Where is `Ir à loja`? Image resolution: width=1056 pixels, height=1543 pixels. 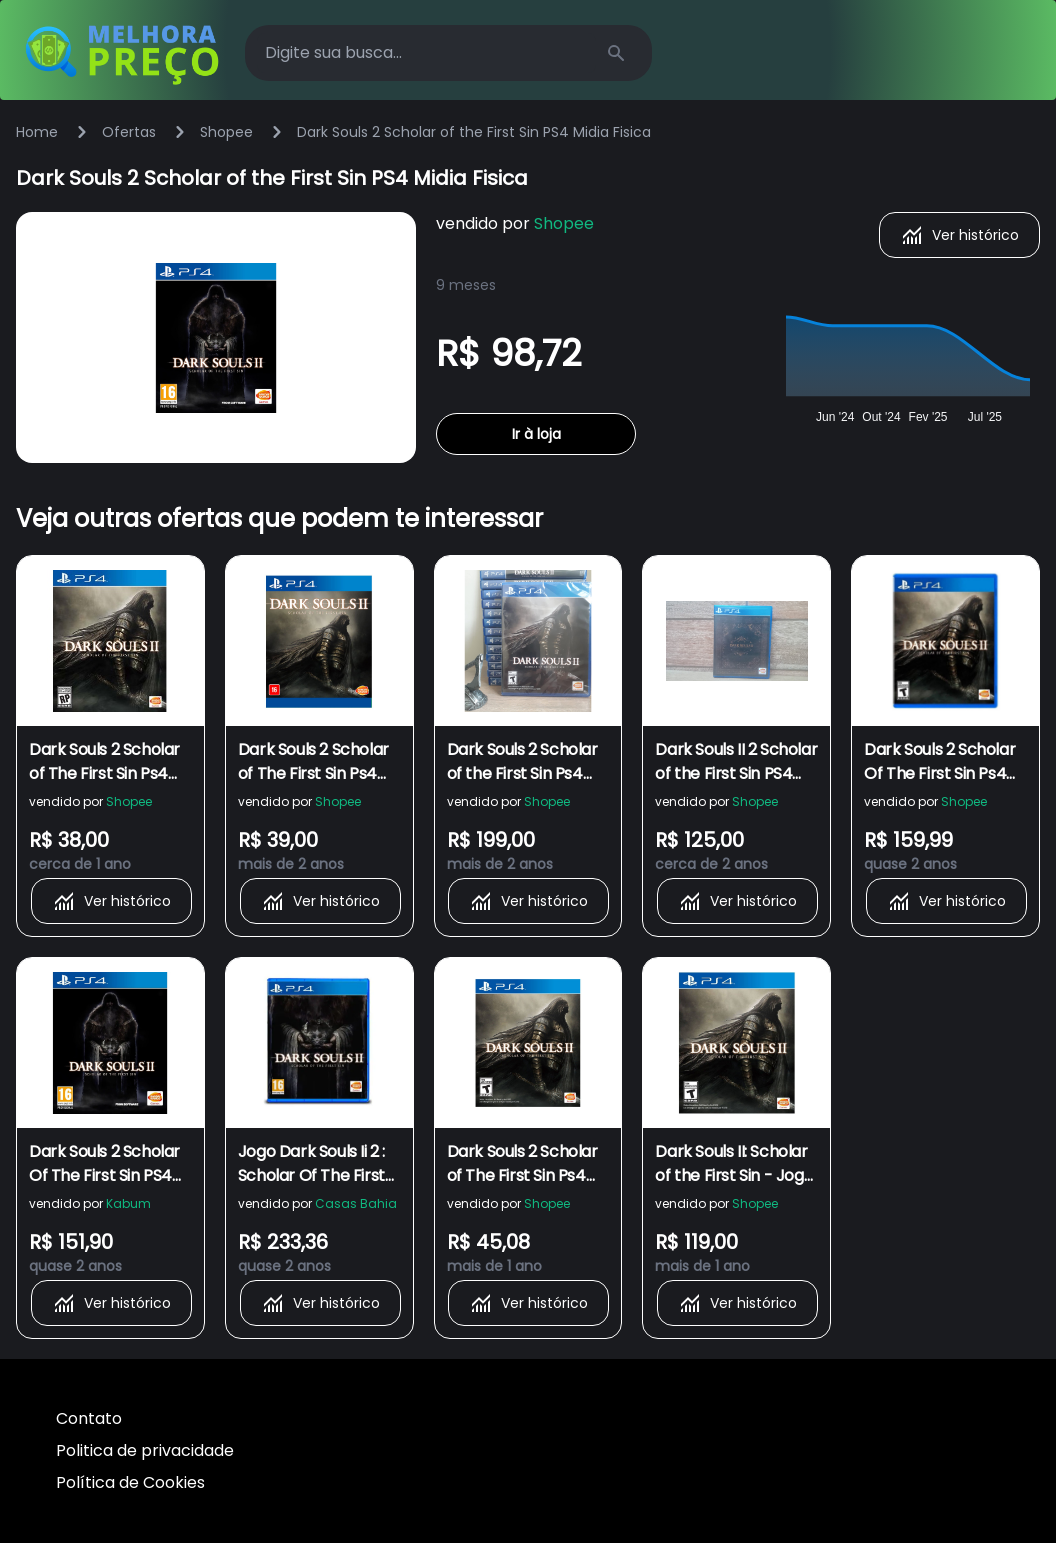
Ir à loja is located at coordinates (536, 434).